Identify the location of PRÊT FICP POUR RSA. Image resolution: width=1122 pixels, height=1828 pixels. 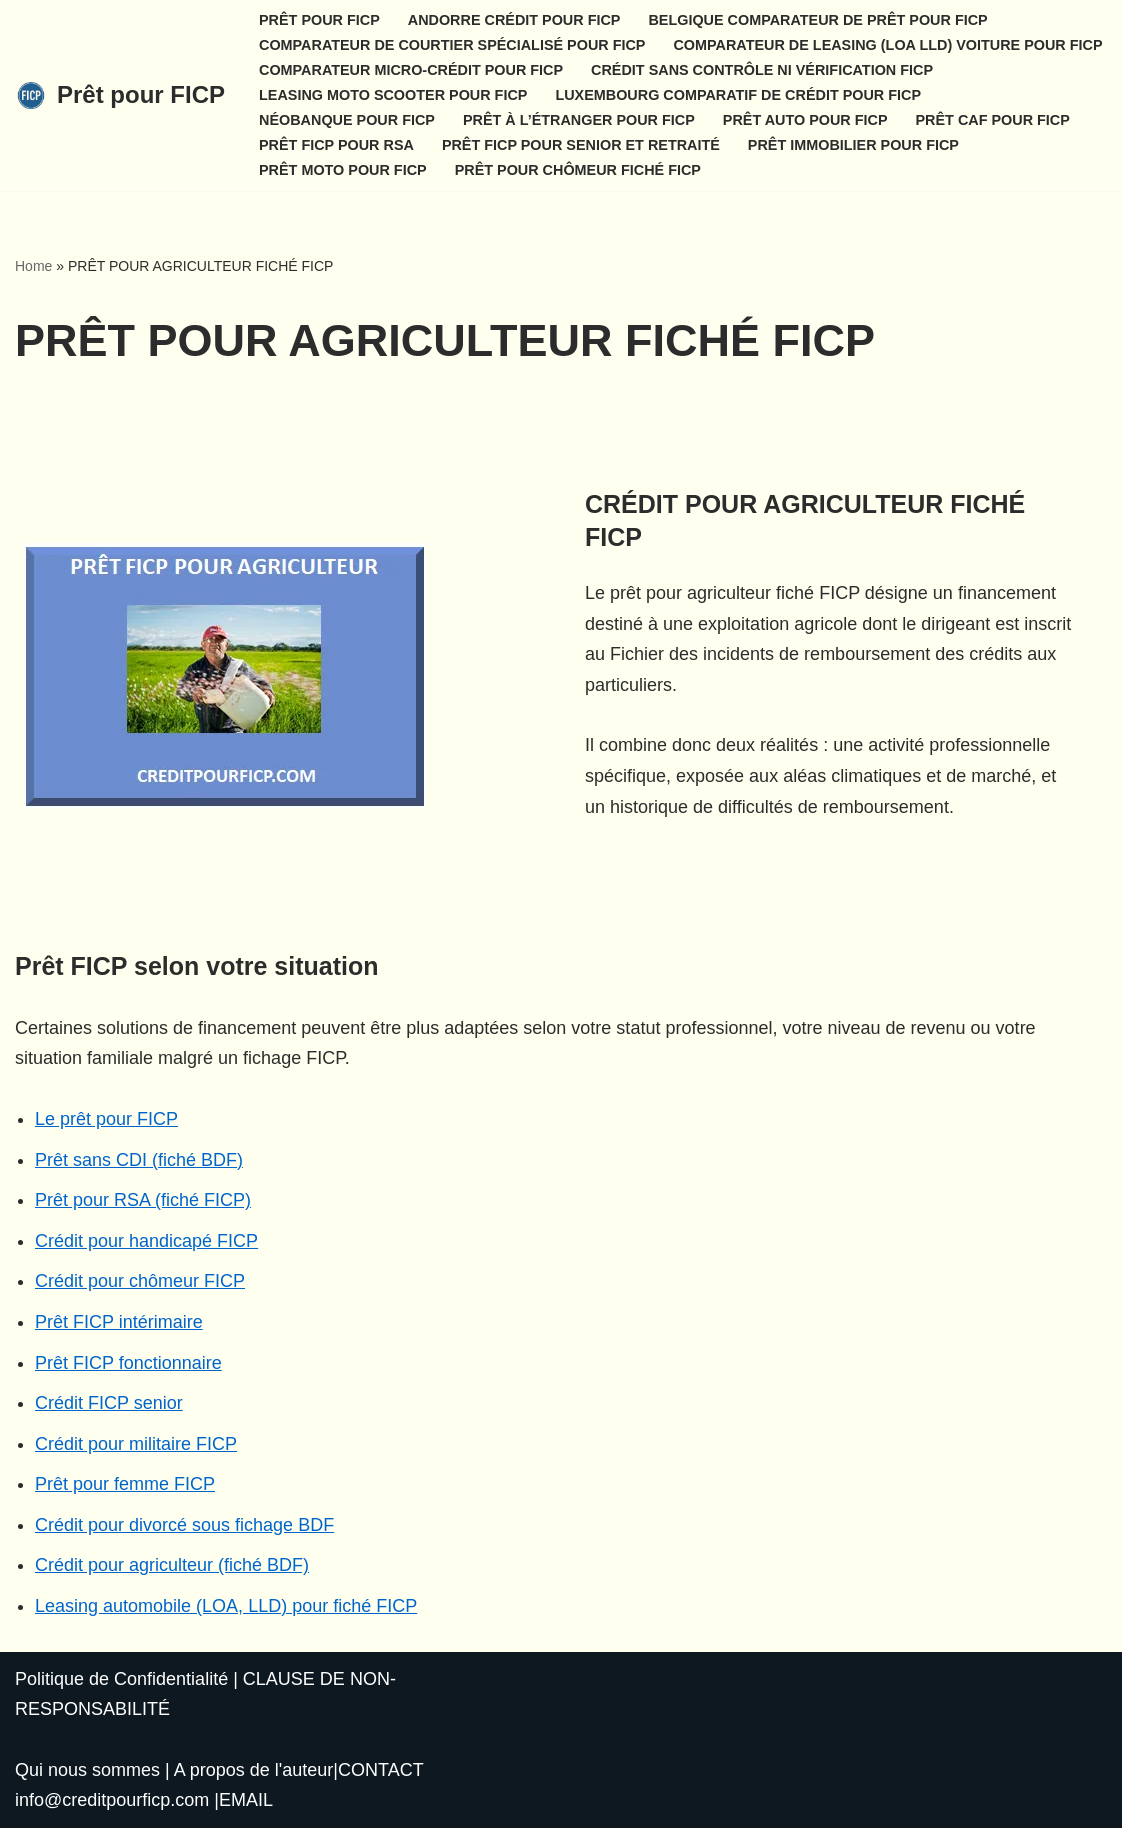
(336, 145).